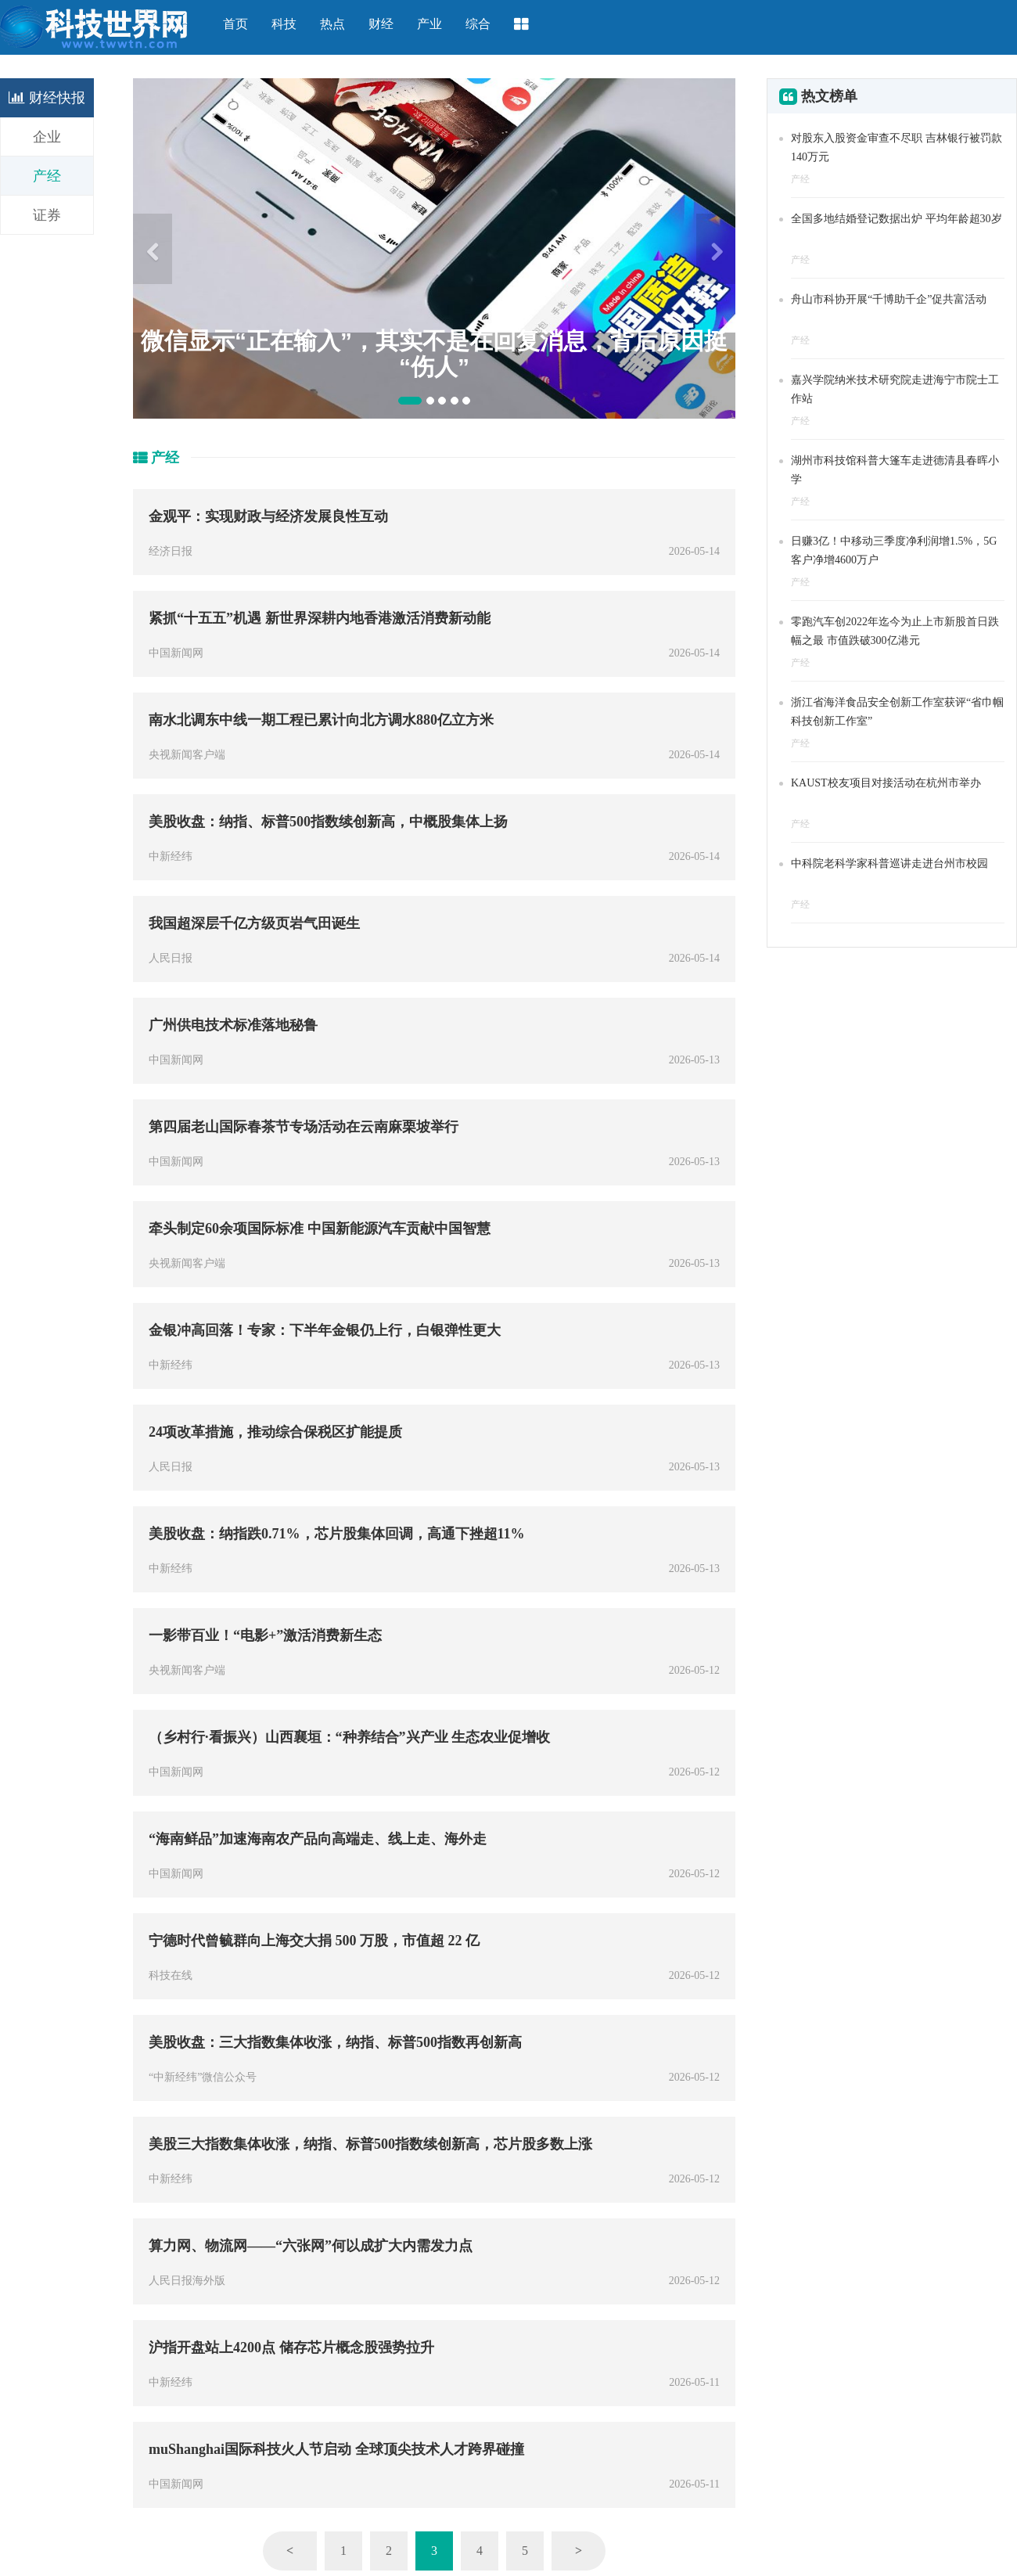 The image size is (1017, 2576). Describe the element at coordinates (321, 720) in the screenshot. I see `南水北调东中线一期工程已累计向北方调水880亿立方米` at that location.